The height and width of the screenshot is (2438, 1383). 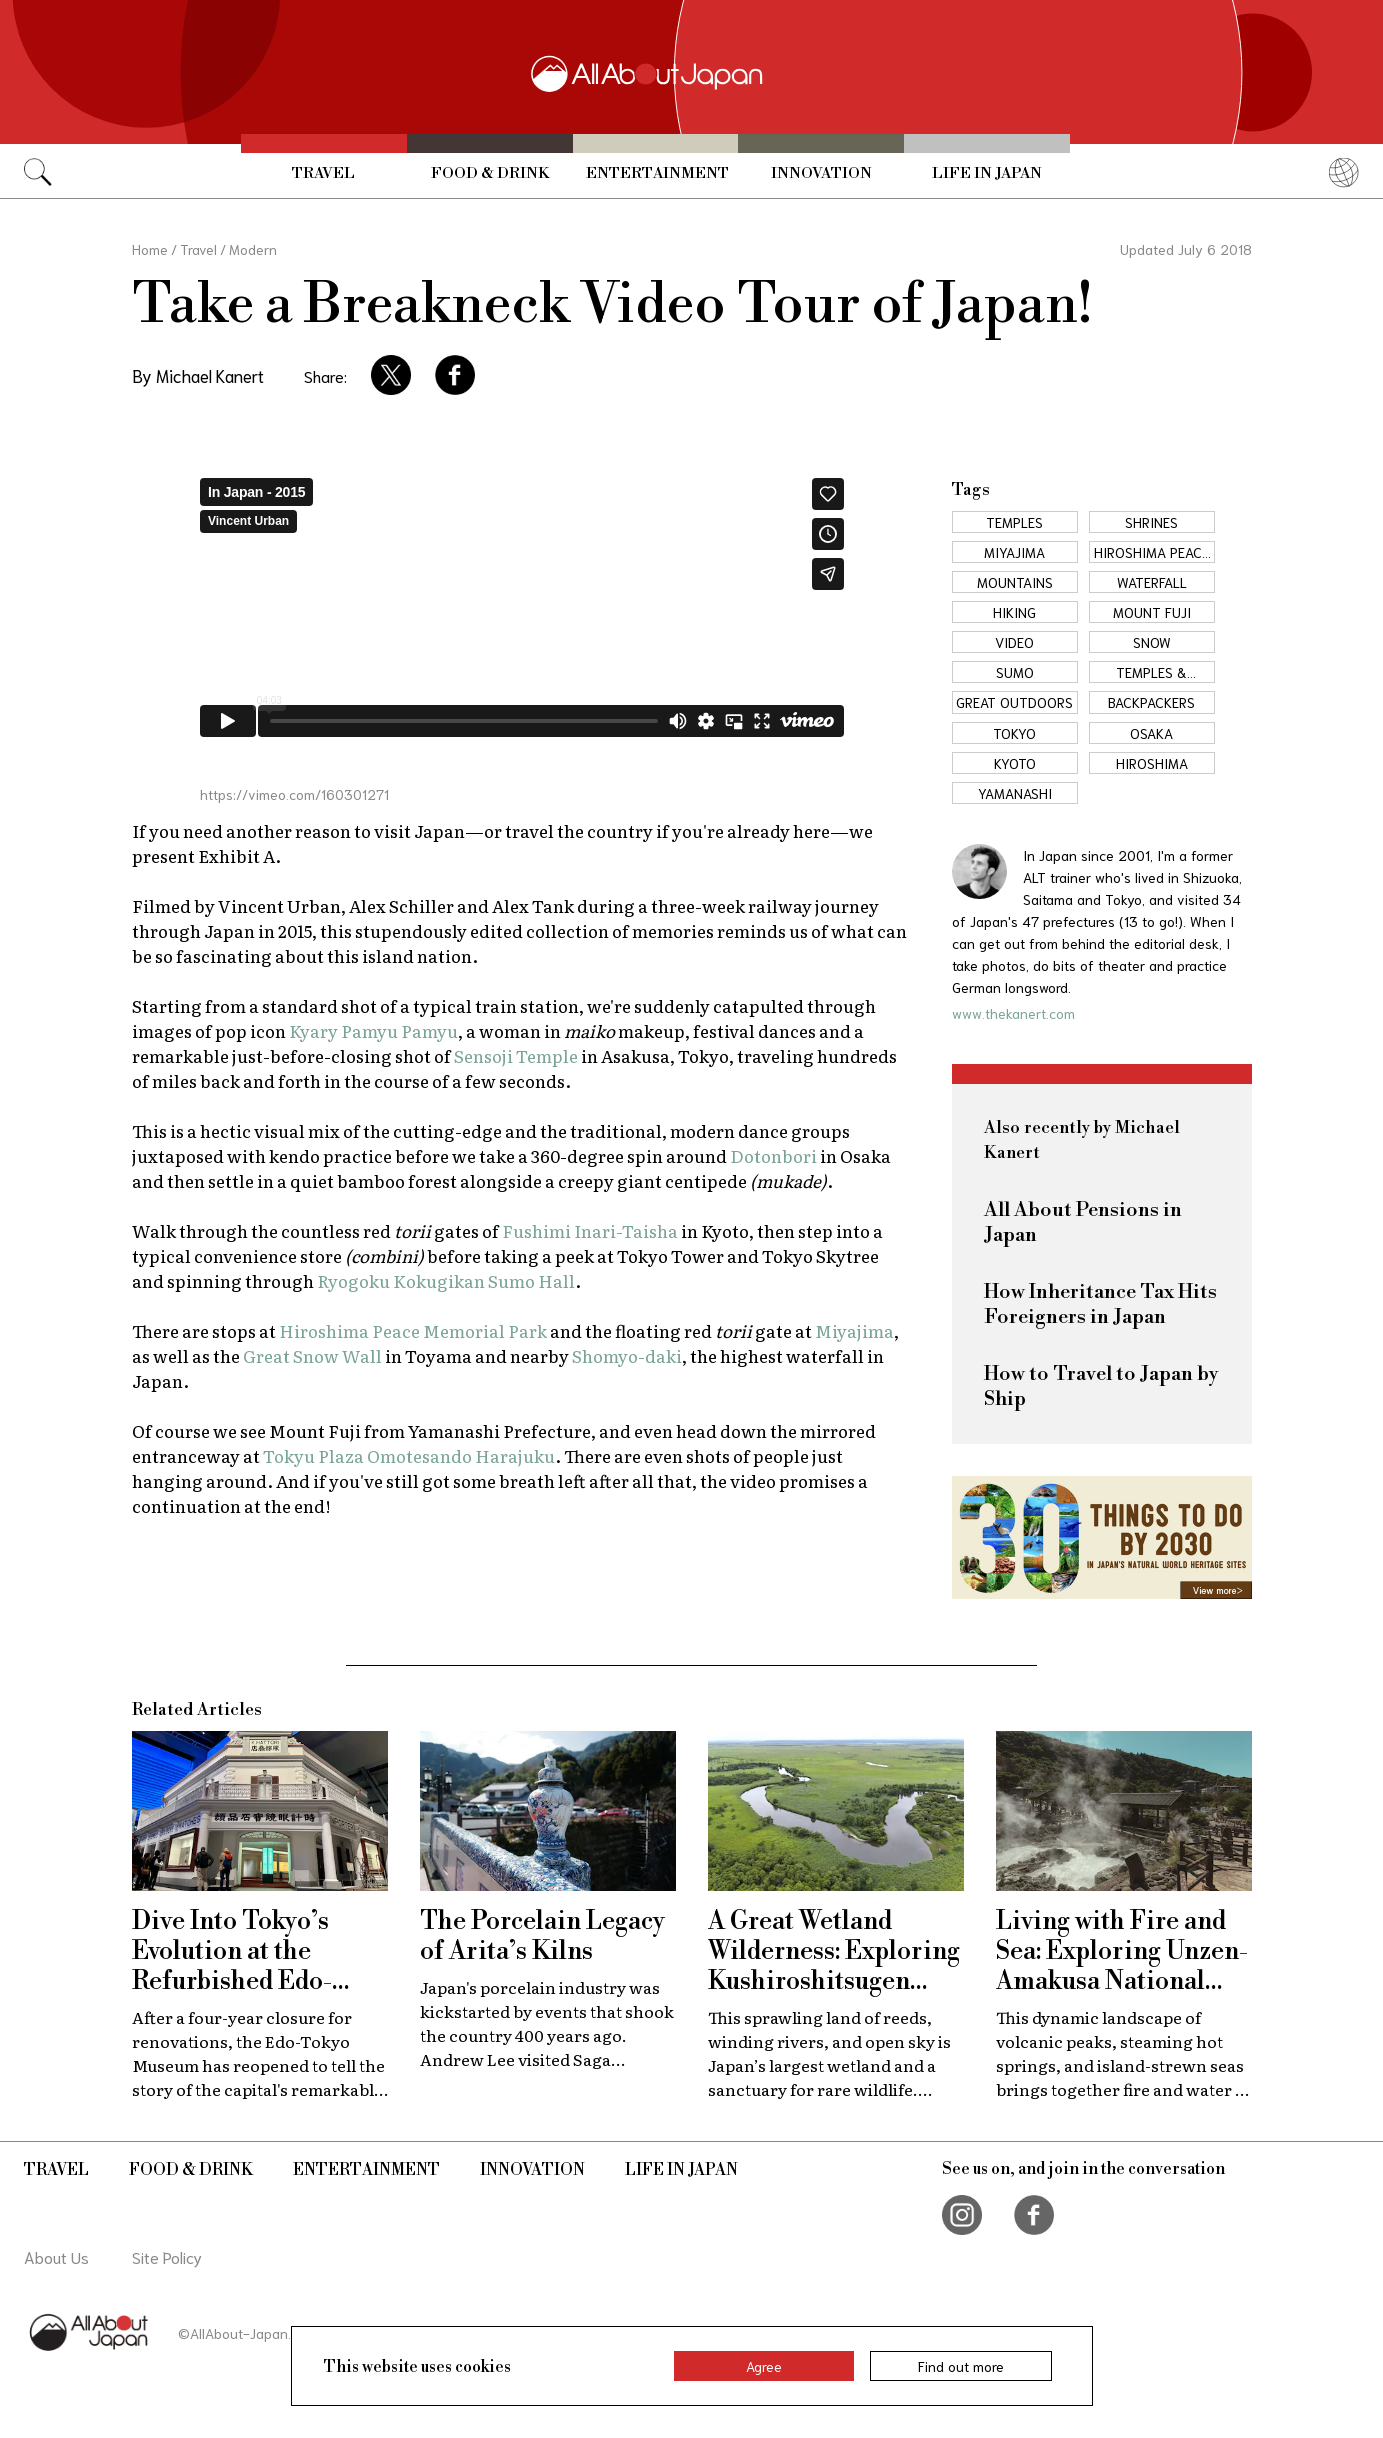 I want to click on Shomyo-daki, so click(x=627, y=1355).